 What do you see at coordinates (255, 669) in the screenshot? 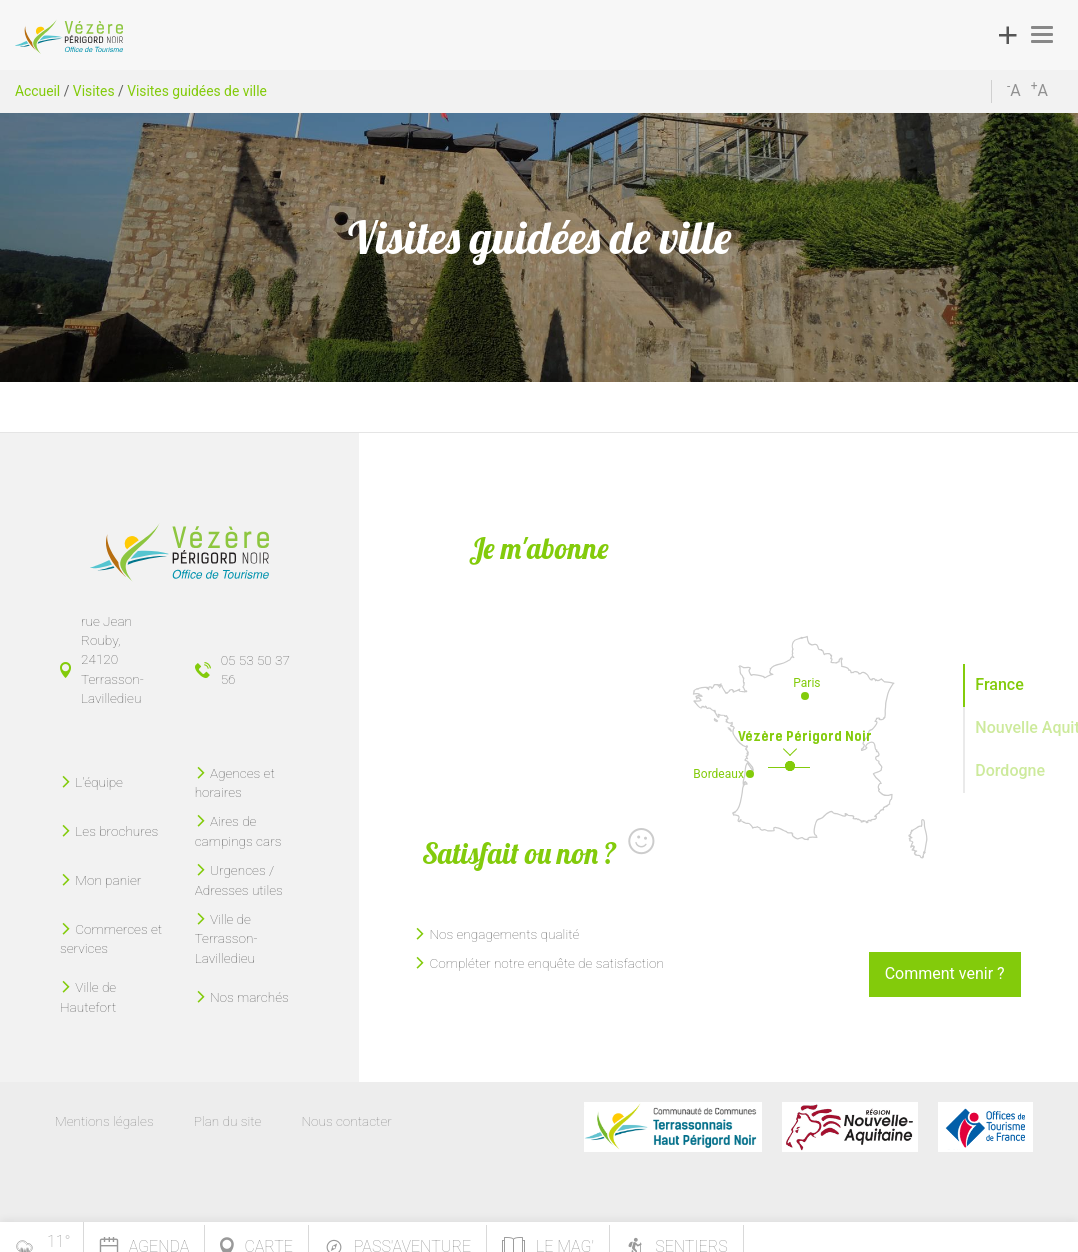
I see `05 53 50 37 56` at bounding box center [255, 669].